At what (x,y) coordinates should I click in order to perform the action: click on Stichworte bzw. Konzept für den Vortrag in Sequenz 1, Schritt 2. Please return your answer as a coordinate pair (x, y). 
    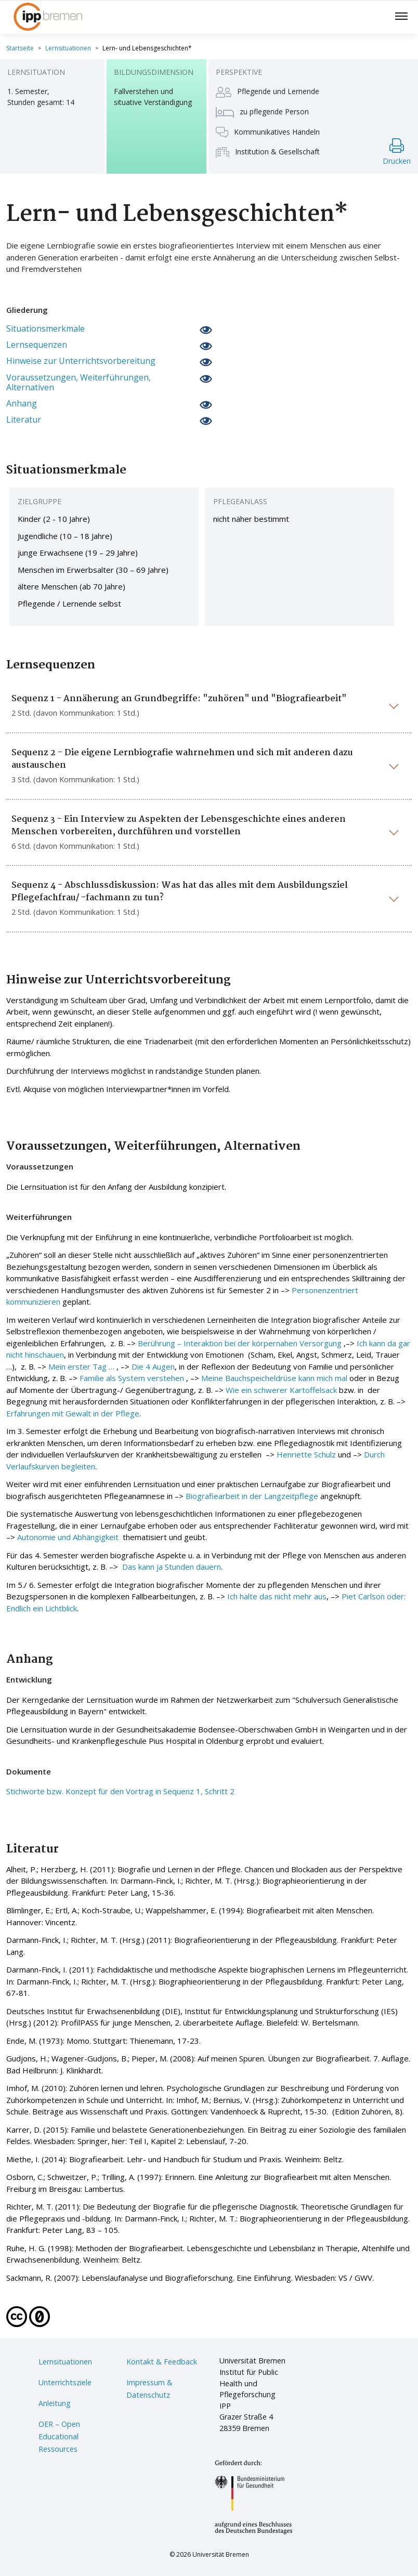
    Looking at the image, I should click on (120, 1791).